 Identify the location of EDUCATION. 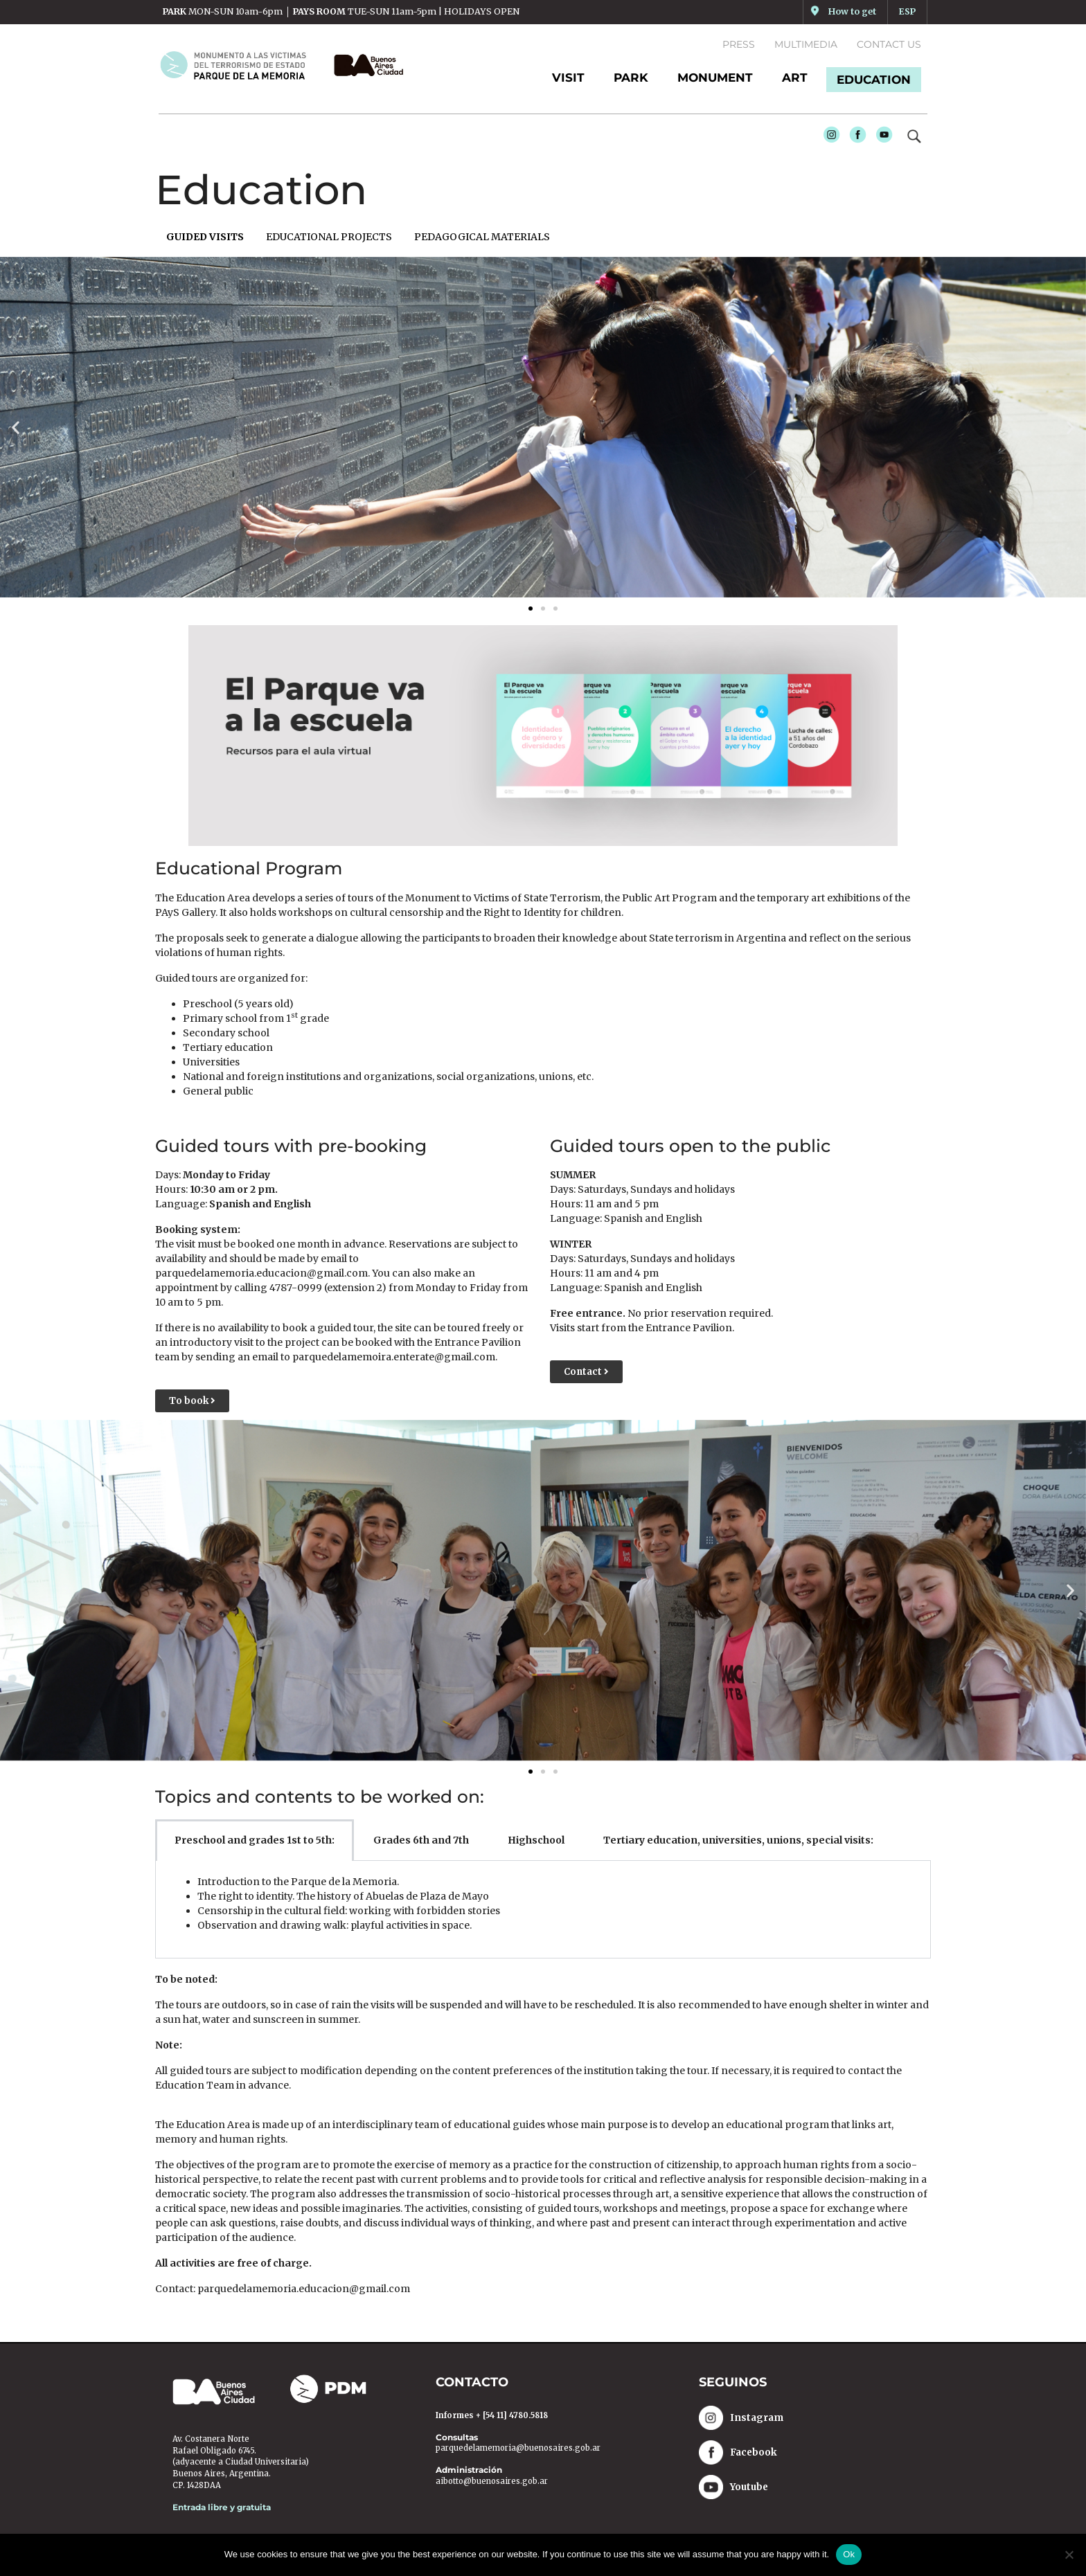
(874, 80).